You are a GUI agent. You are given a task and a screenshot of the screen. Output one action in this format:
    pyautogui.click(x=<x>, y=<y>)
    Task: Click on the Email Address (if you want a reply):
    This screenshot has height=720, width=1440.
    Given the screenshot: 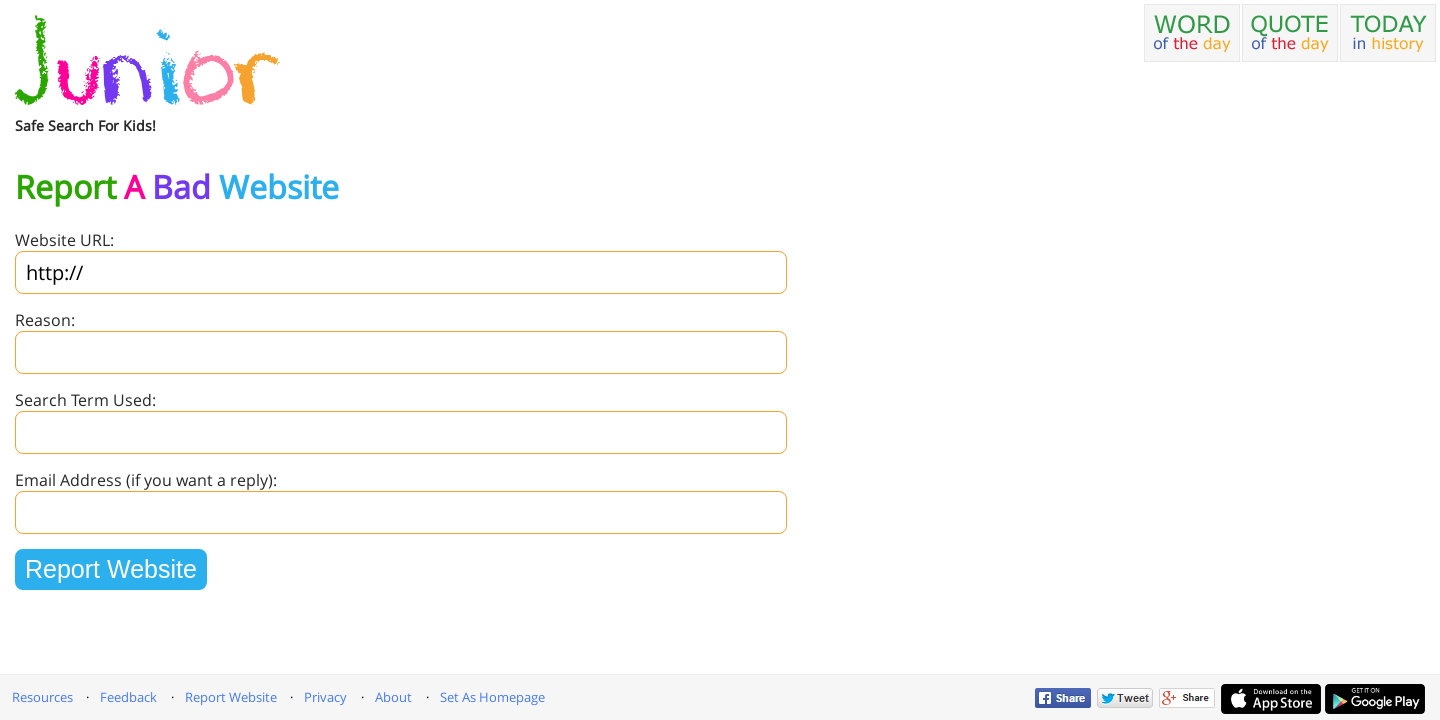 What is the action you would take?
    pyautogui.click(x=146, y=480)
    